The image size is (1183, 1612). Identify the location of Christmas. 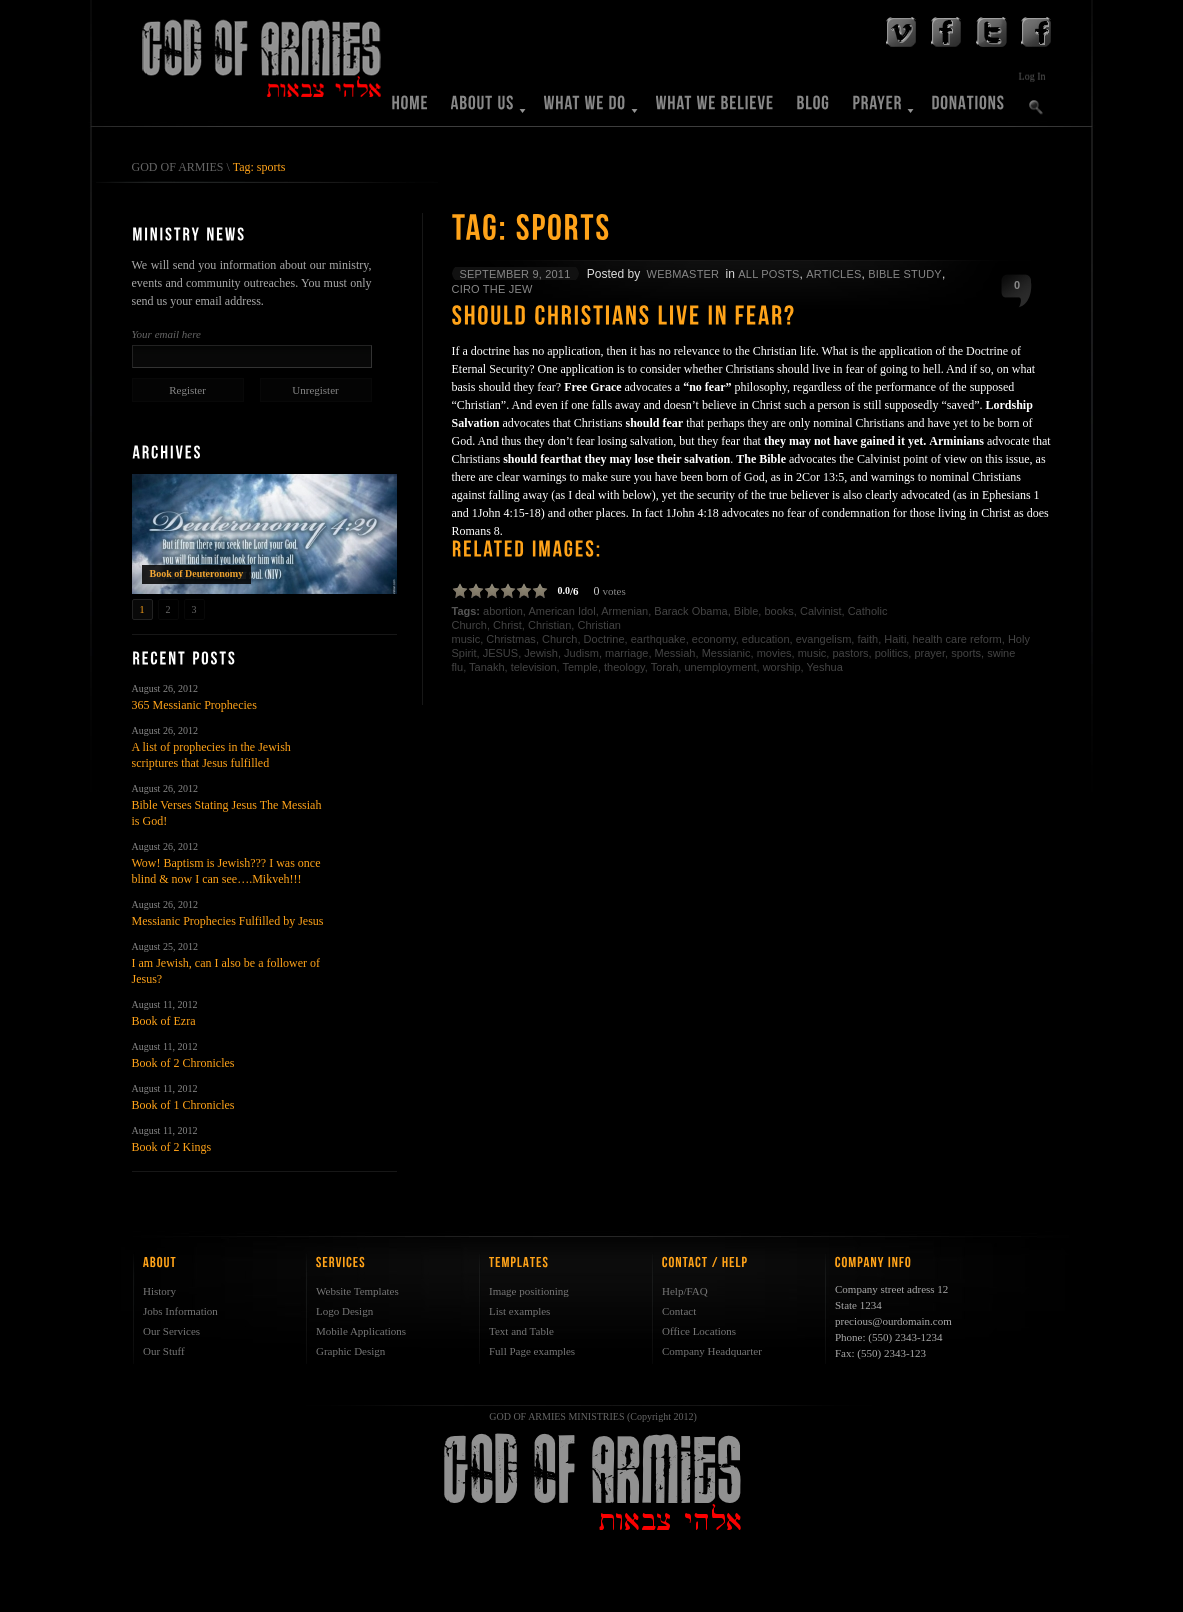
(511, 639).